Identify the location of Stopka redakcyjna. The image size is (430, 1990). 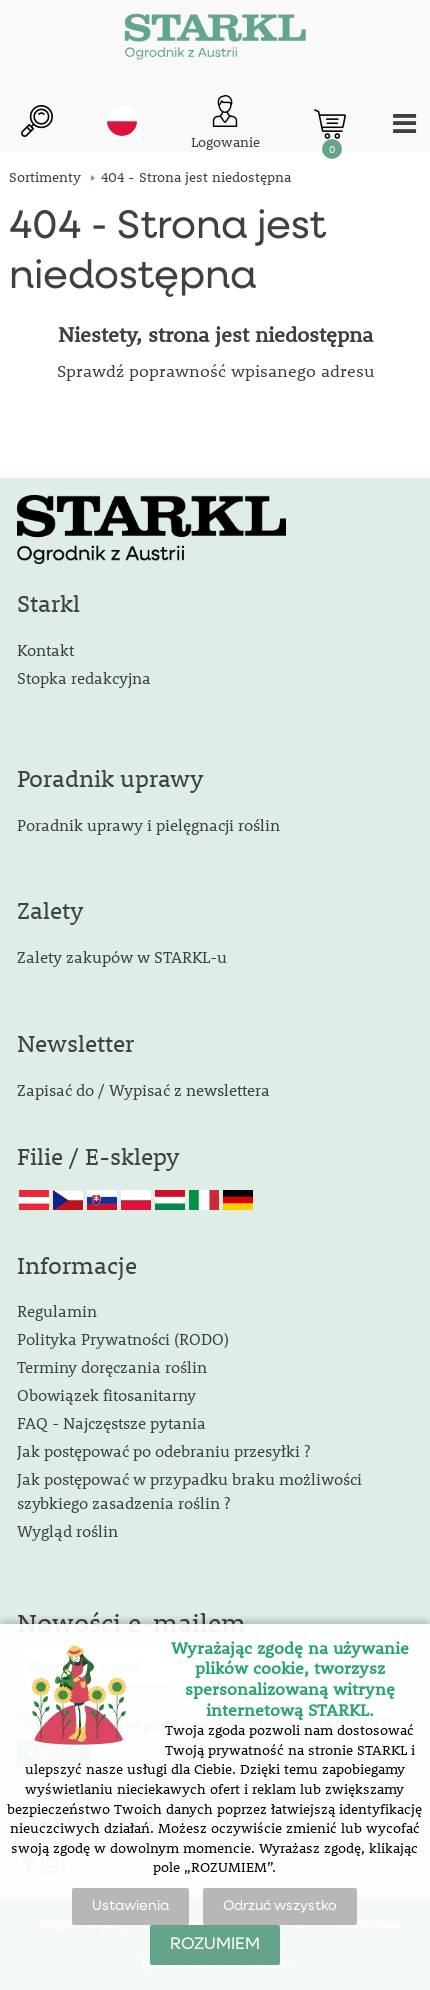
(84, 677).